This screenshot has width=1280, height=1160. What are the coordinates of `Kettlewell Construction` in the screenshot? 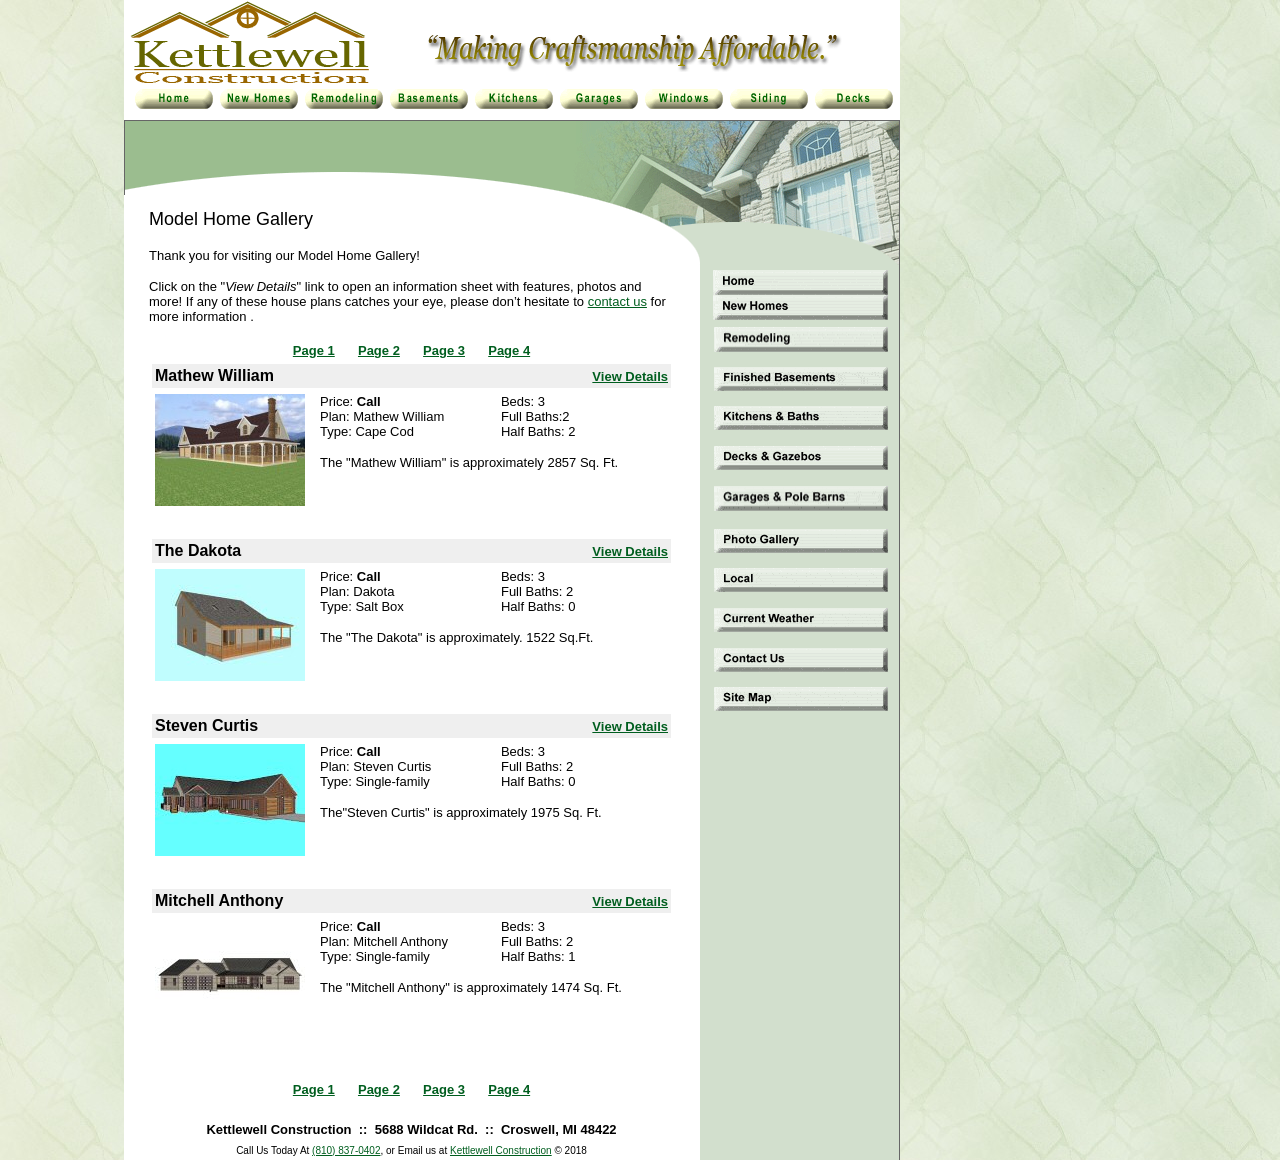 It's located at (501, 1150).